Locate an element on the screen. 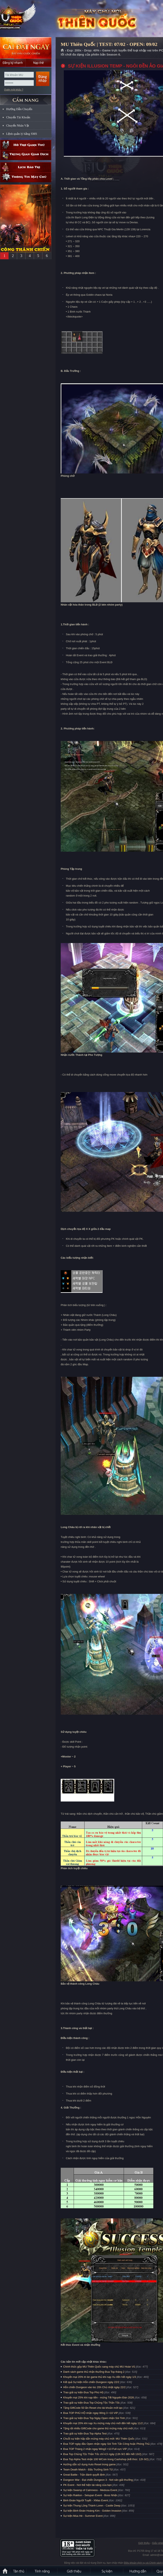  Cài đặt ngay is located at coordinates (25, 48).